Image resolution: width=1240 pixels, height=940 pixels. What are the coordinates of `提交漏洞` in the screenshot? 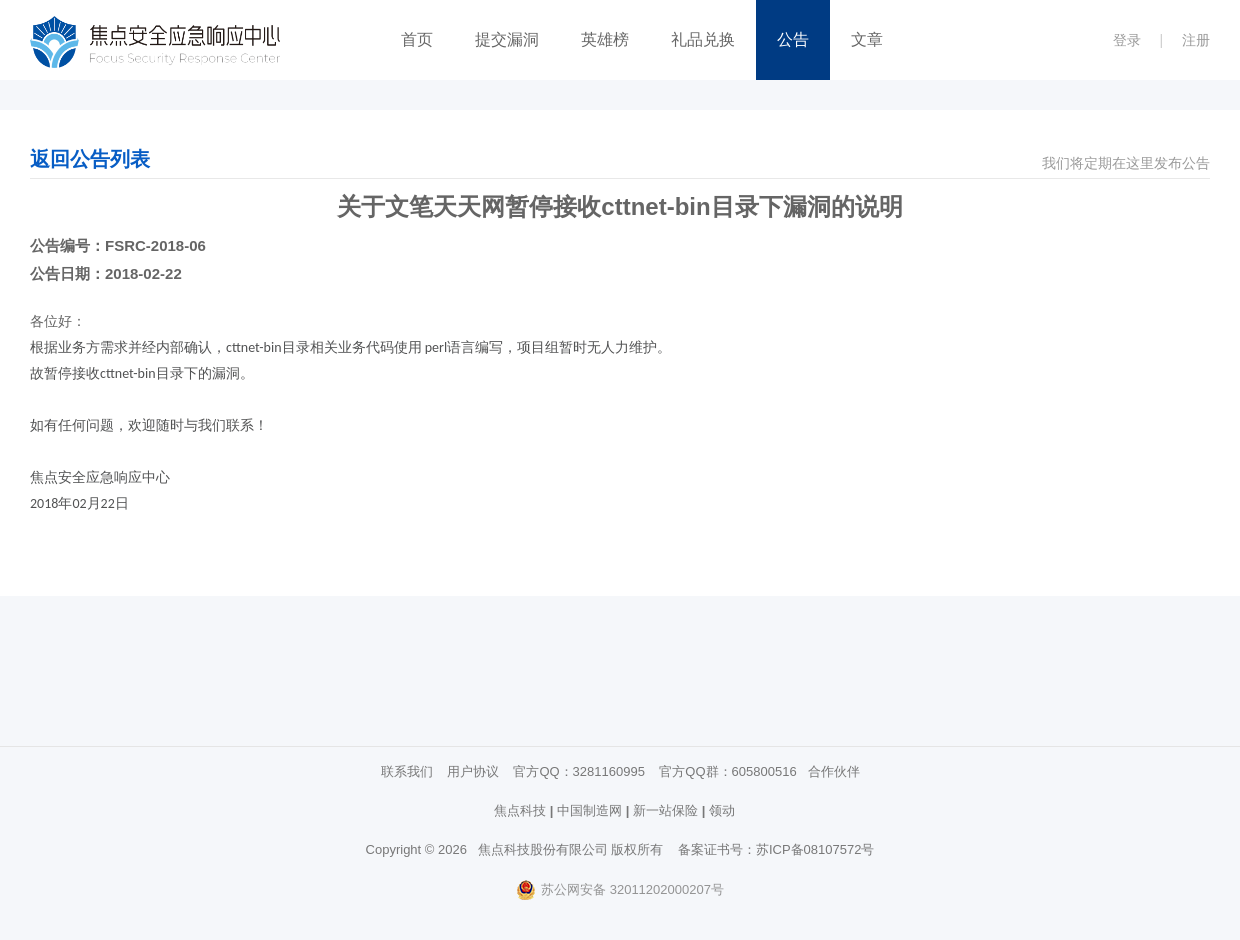 It's located at (507, 39).